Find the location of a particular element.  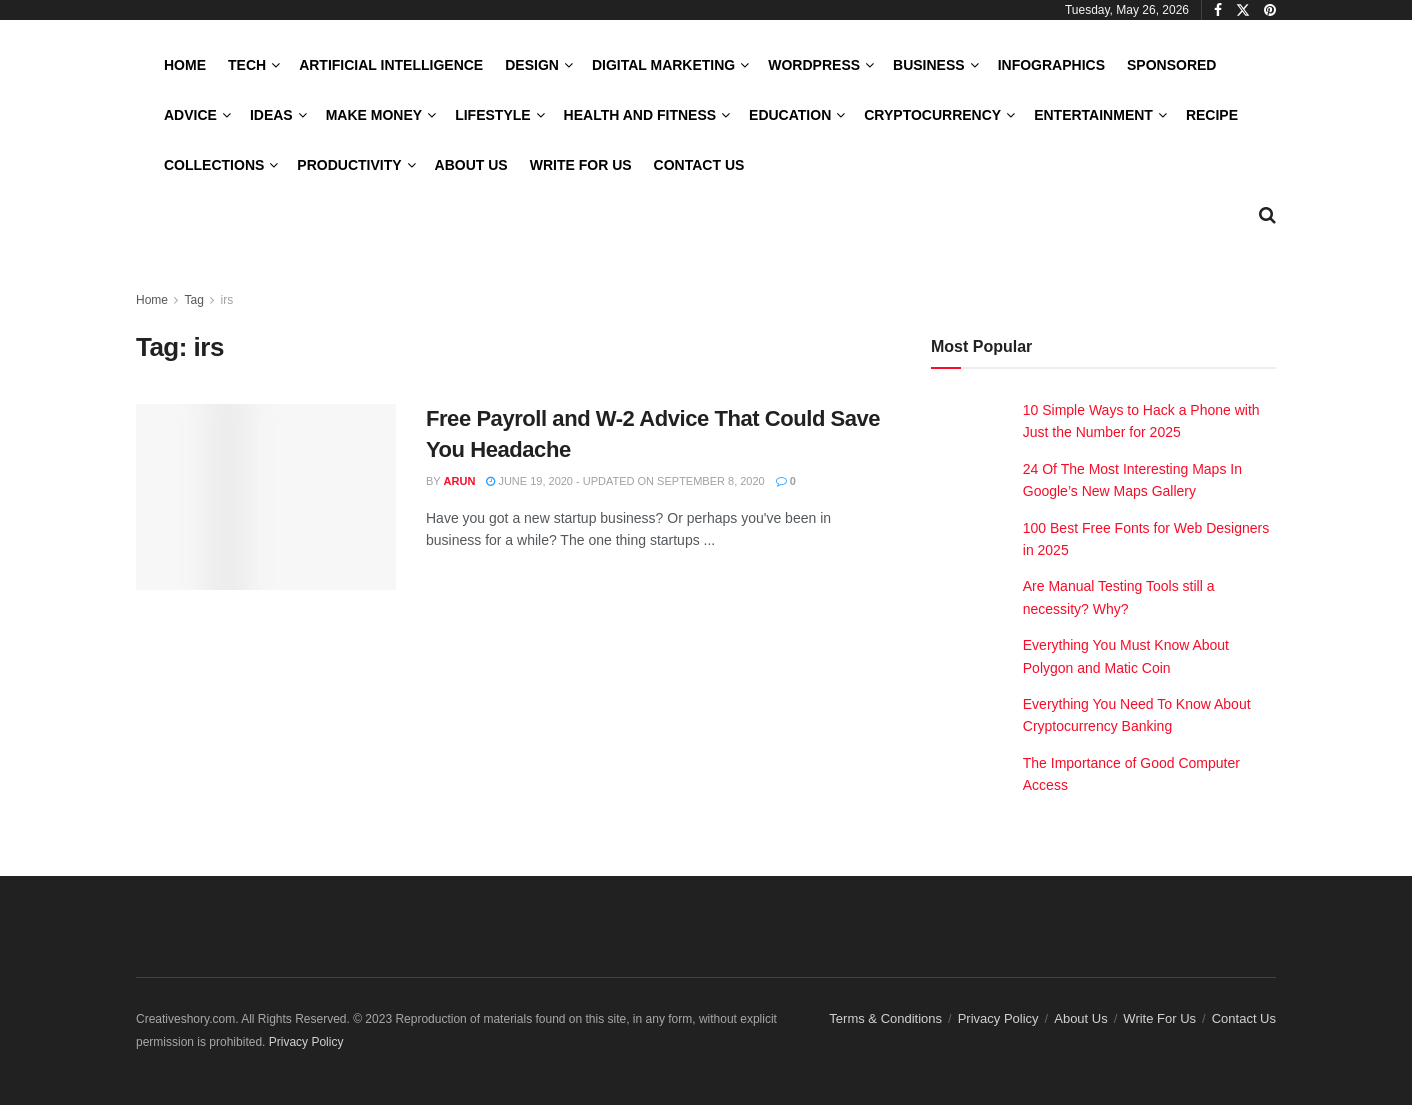

Recipe is located at coordinates (1212, 115).